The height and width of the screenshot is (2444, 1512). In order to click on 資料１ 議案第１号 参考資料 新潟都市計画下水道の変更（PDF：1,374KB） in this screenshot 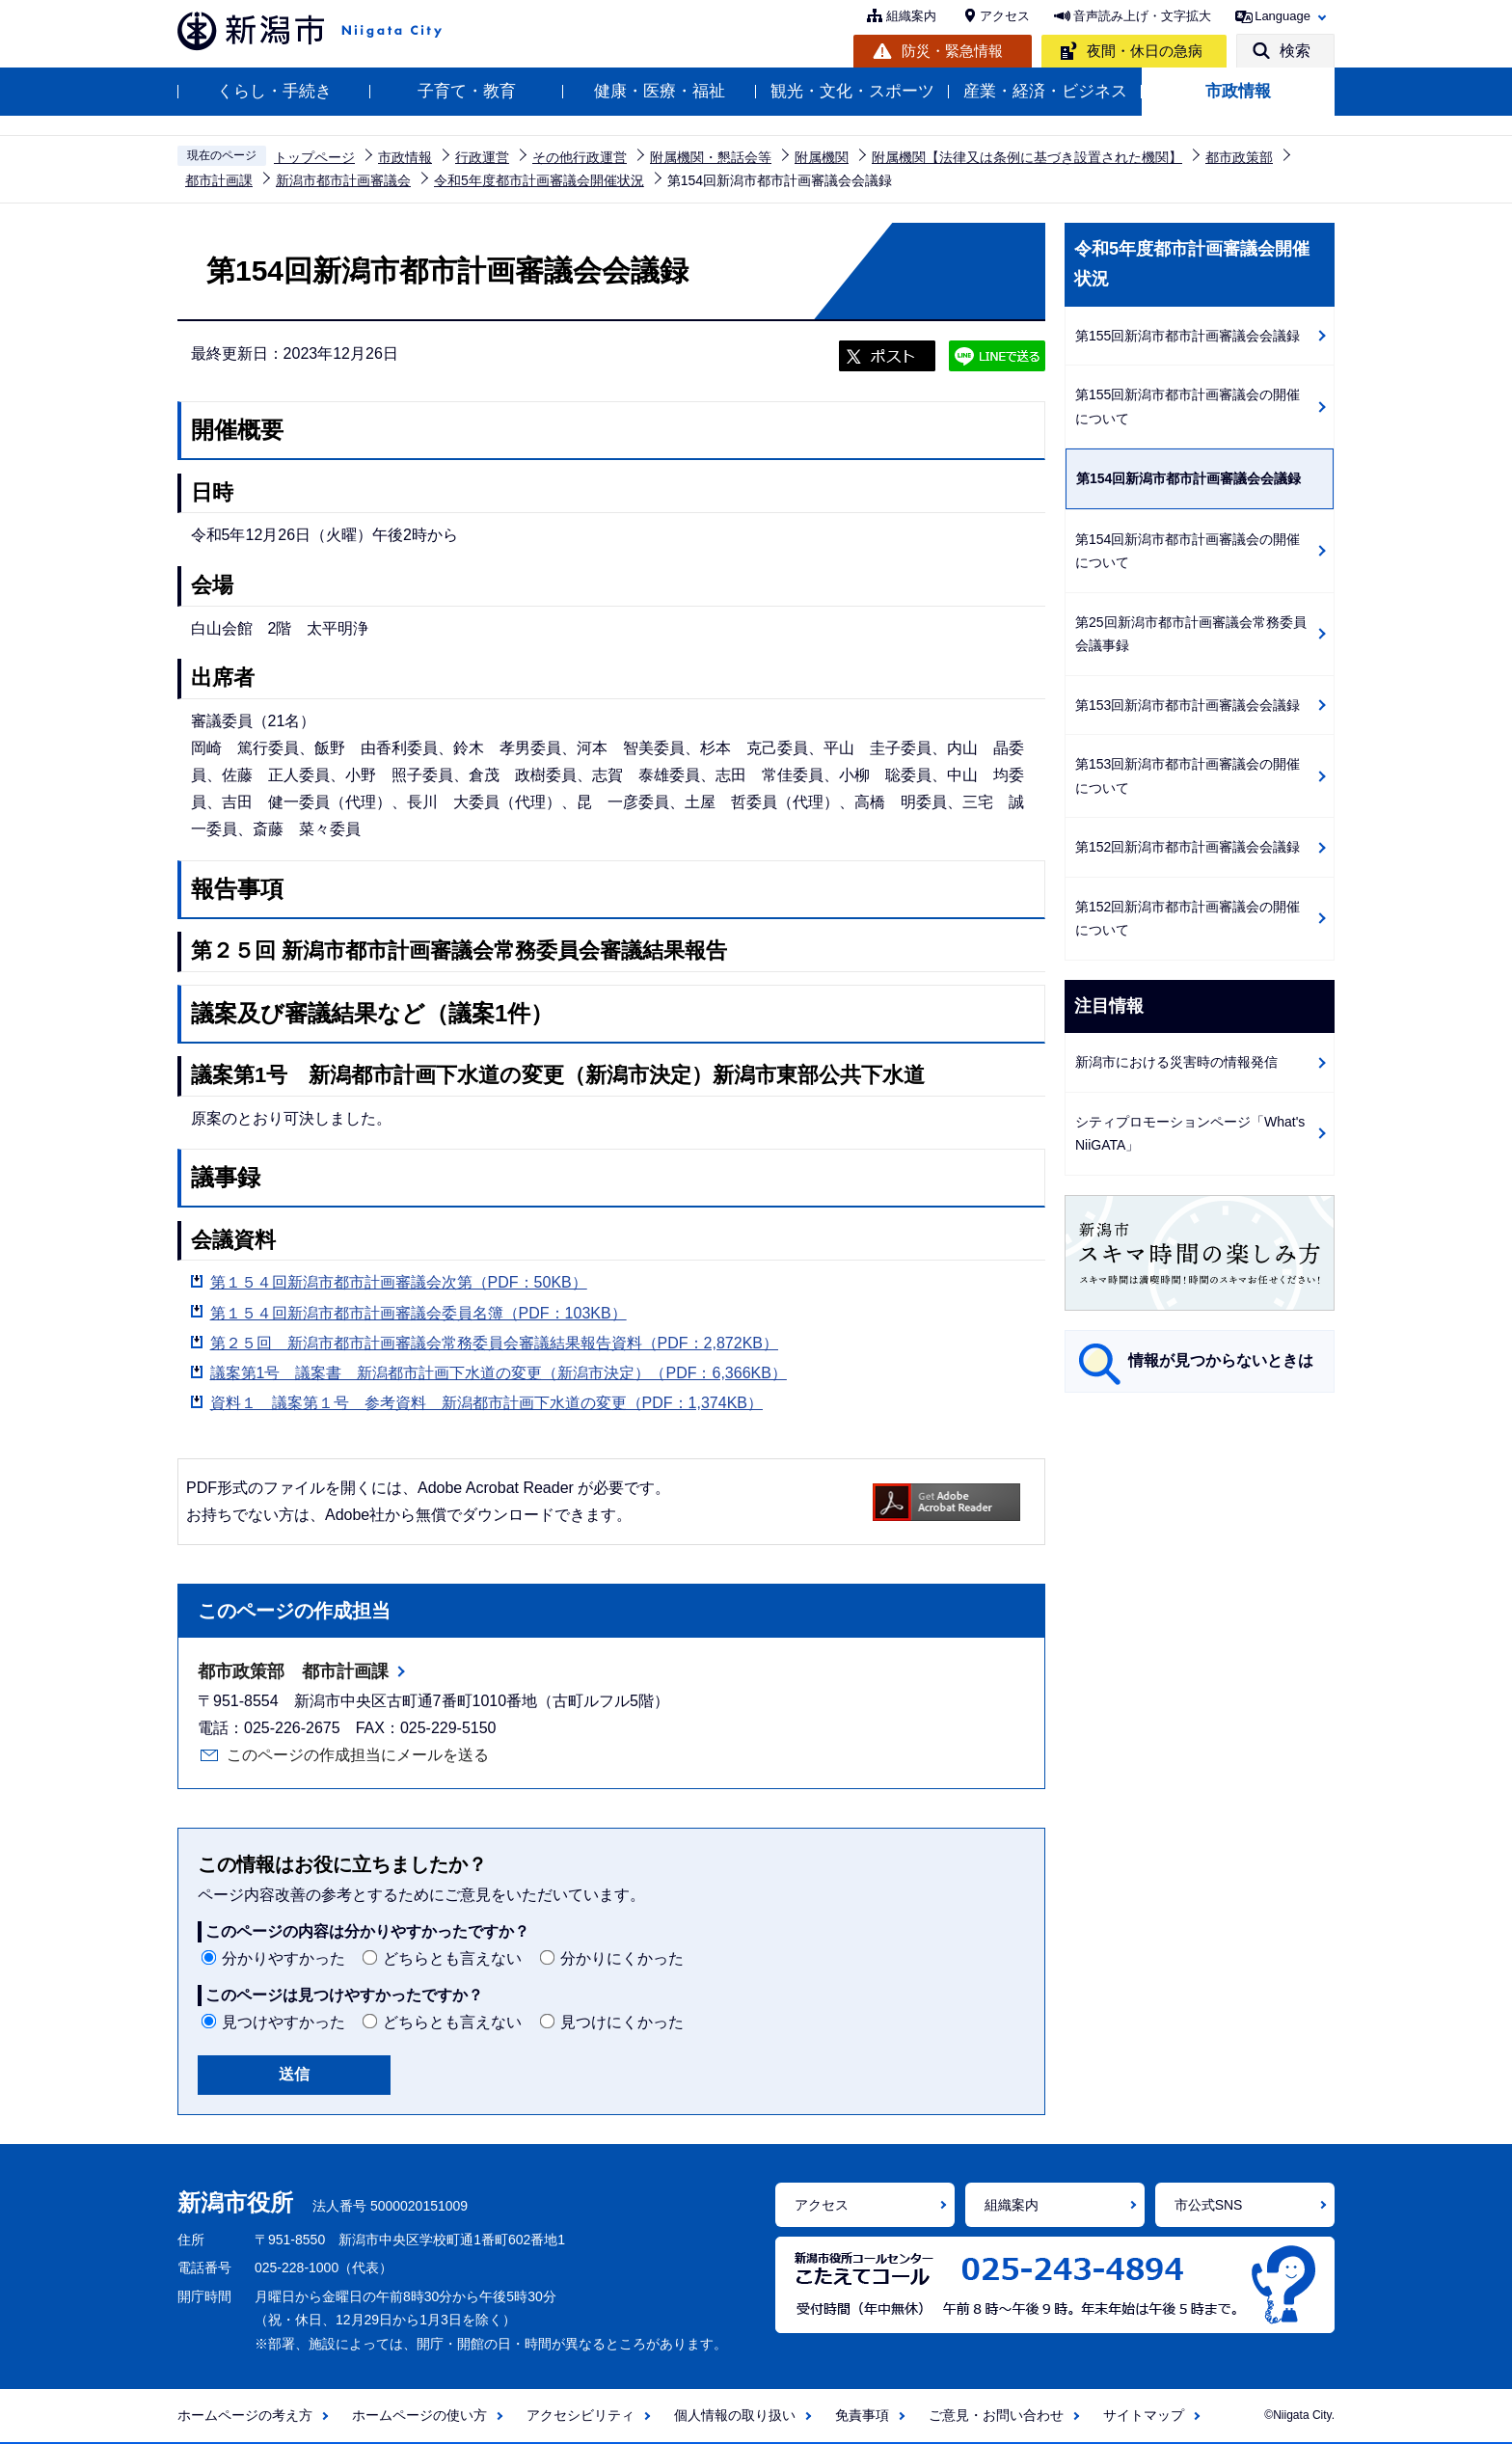, I will do `click(486, 1403)`.